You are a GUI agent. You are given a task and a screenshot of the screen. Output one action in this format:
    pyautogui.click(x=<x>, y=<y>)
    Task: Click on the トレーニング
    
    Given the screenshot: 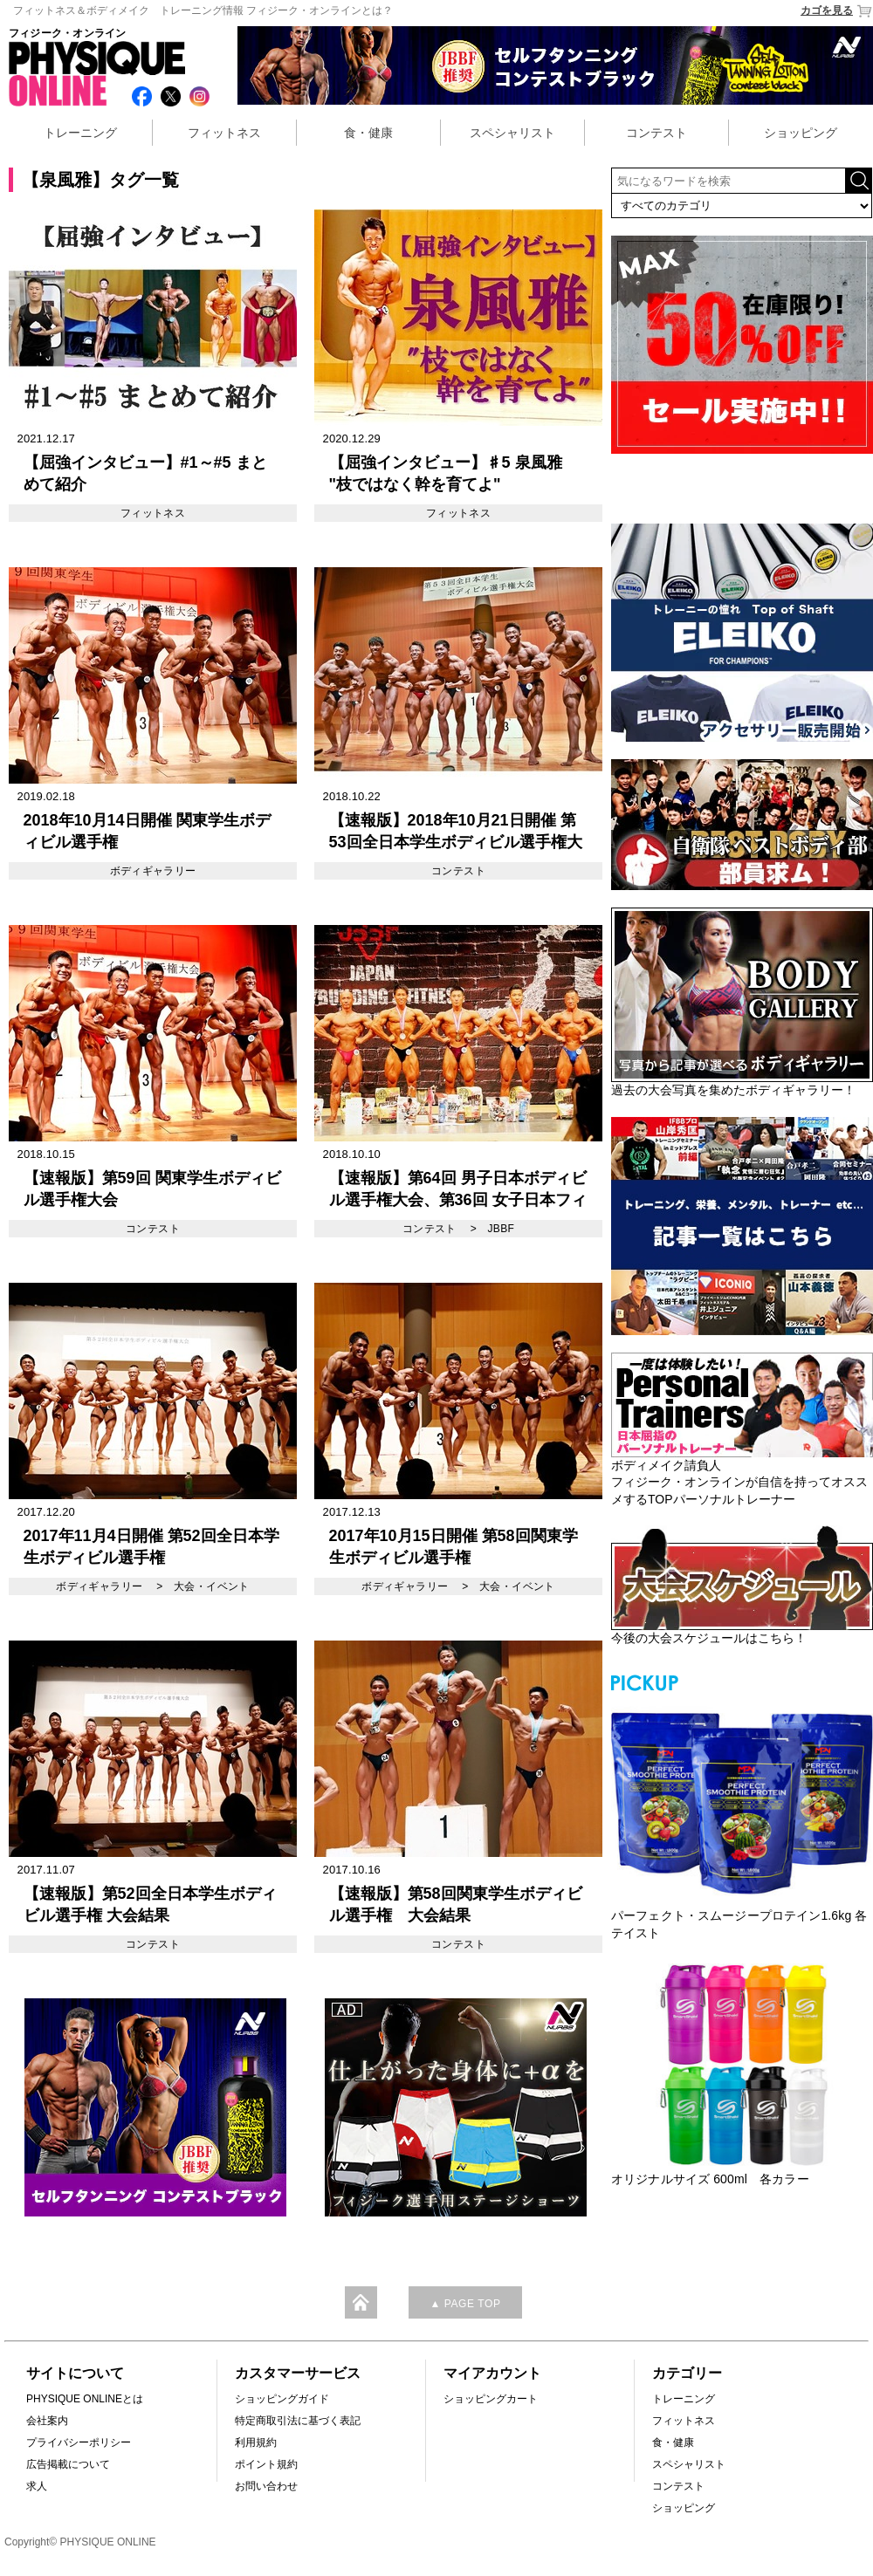 What is the action you would take?
    pyautogui.click(x=80, y=133)
    